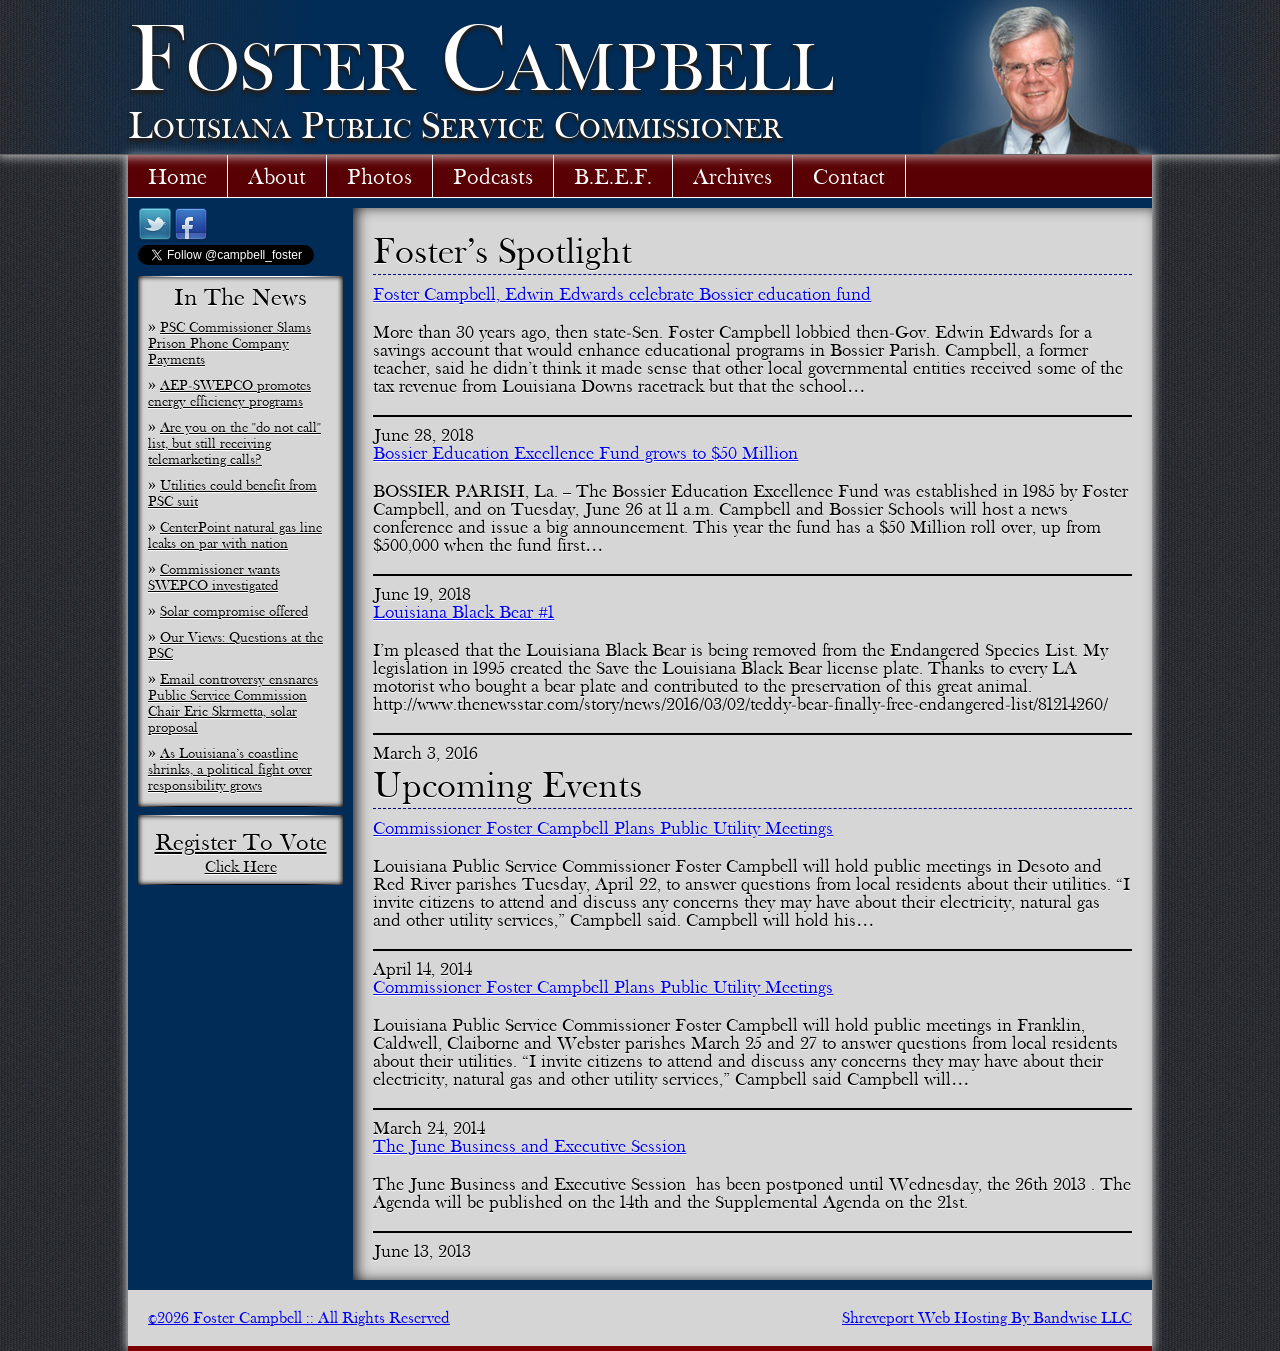  What do you see at coordinates (177, 176) in the screenshot?
I see `Home` at bounding box center [177, 176].